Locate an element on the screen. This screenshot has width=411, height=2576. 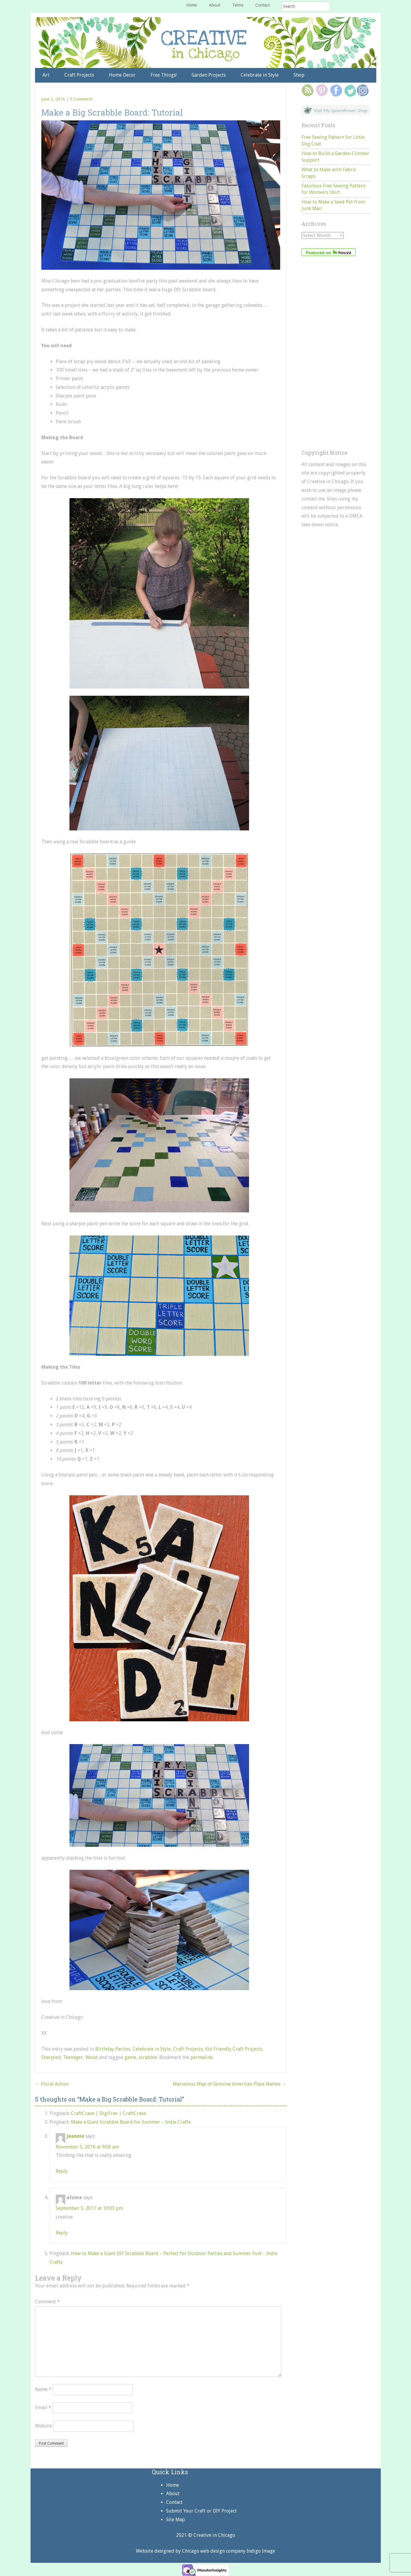
Marvelous Map of Genuine American Place Names is located at coordinates (229, 2084).